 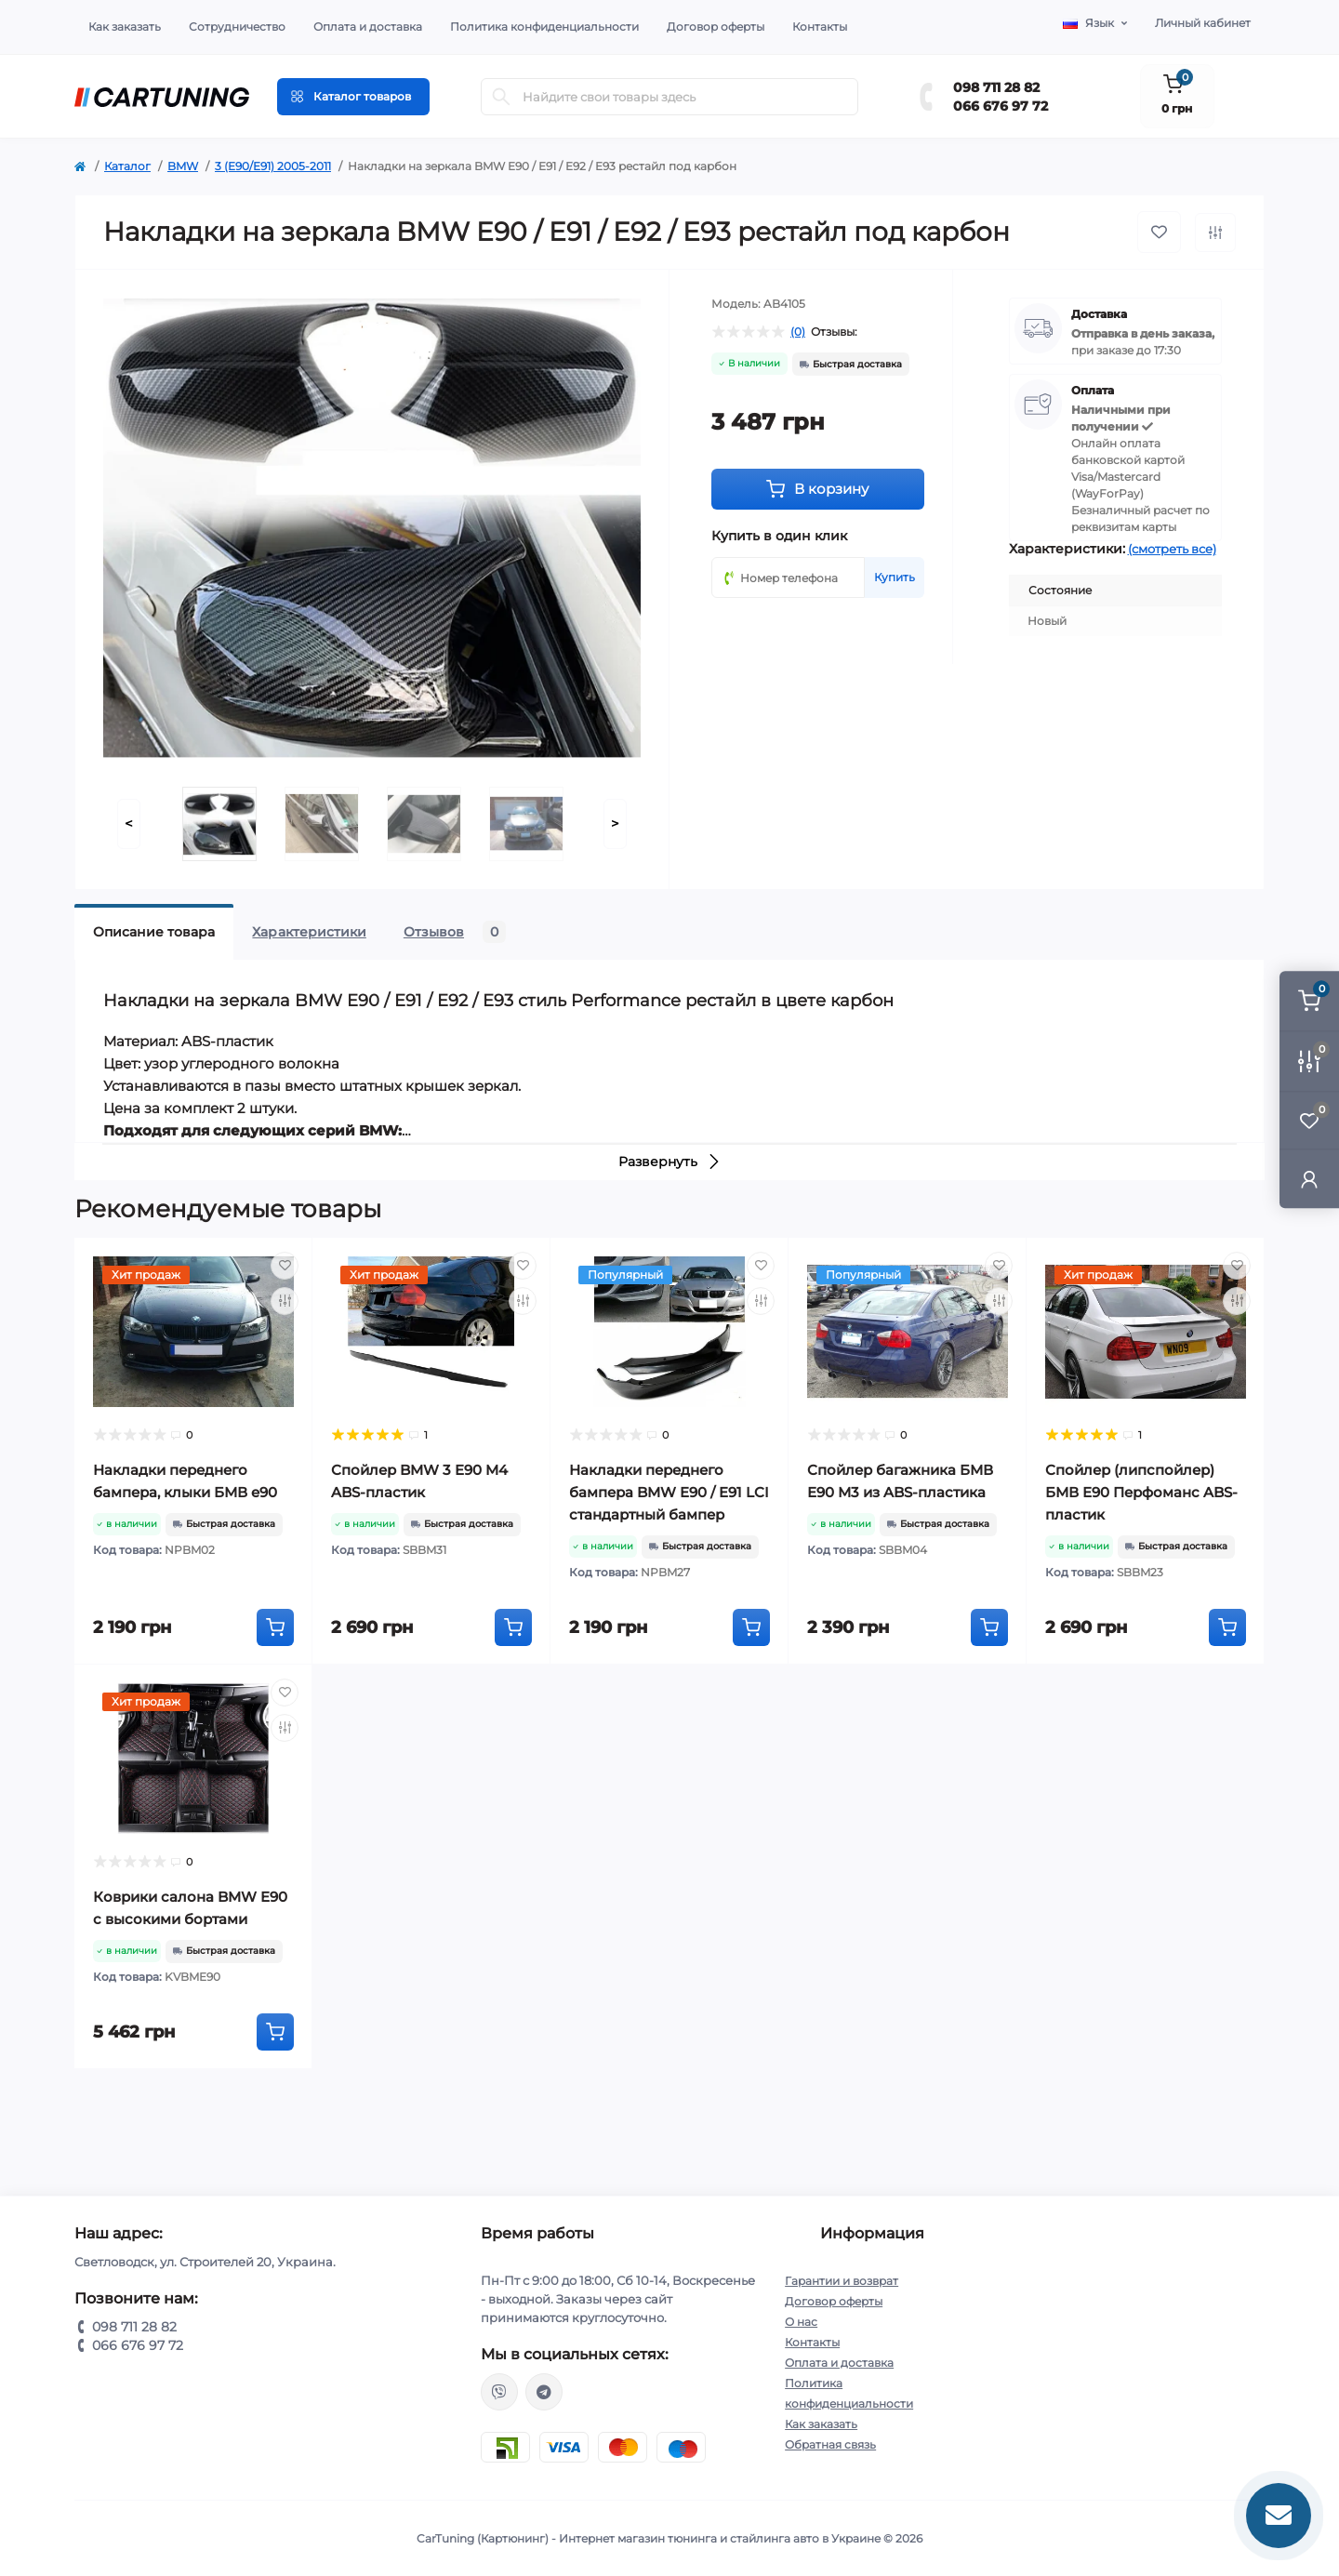 I want to click on 3 (E90/E91) 2005-2011, so click(x=273, y=166).